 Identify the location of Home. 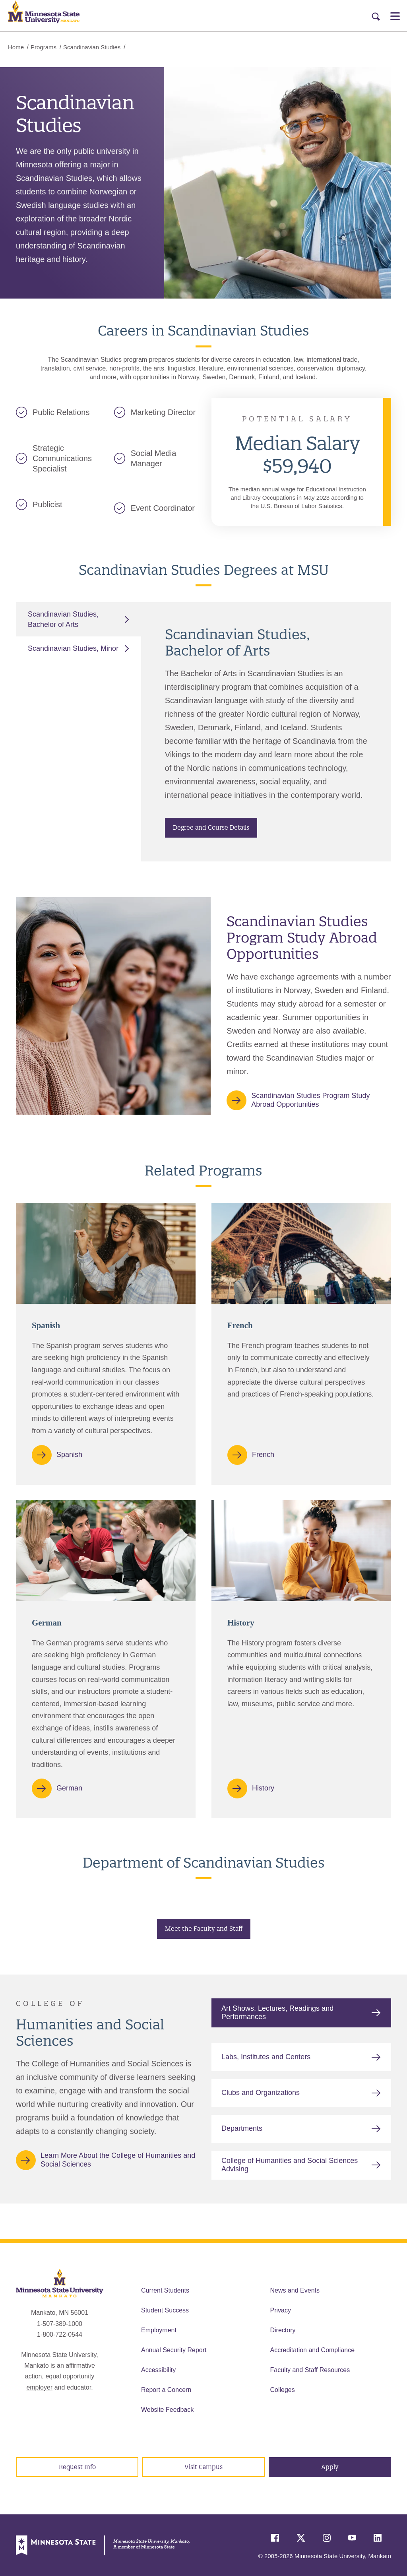
(16, 47).